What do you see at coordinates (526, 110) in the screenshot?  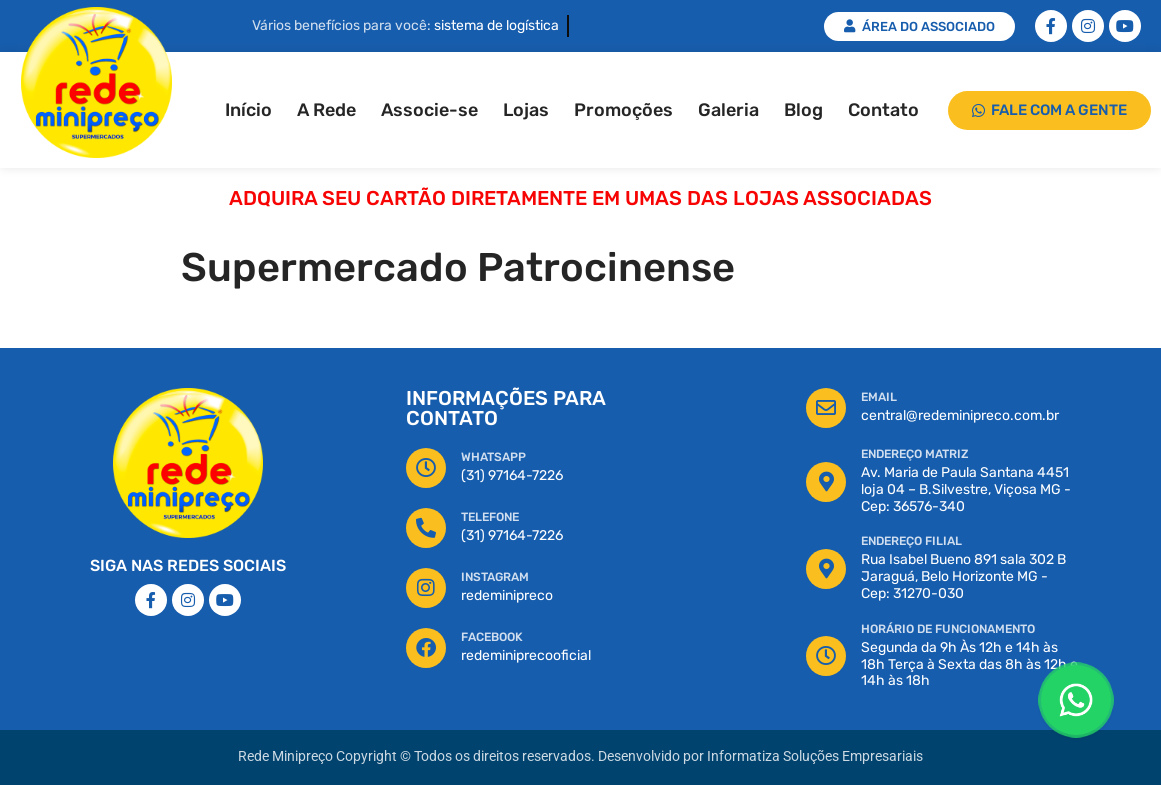 I see `Lojas` at bounding box center [526, 110].